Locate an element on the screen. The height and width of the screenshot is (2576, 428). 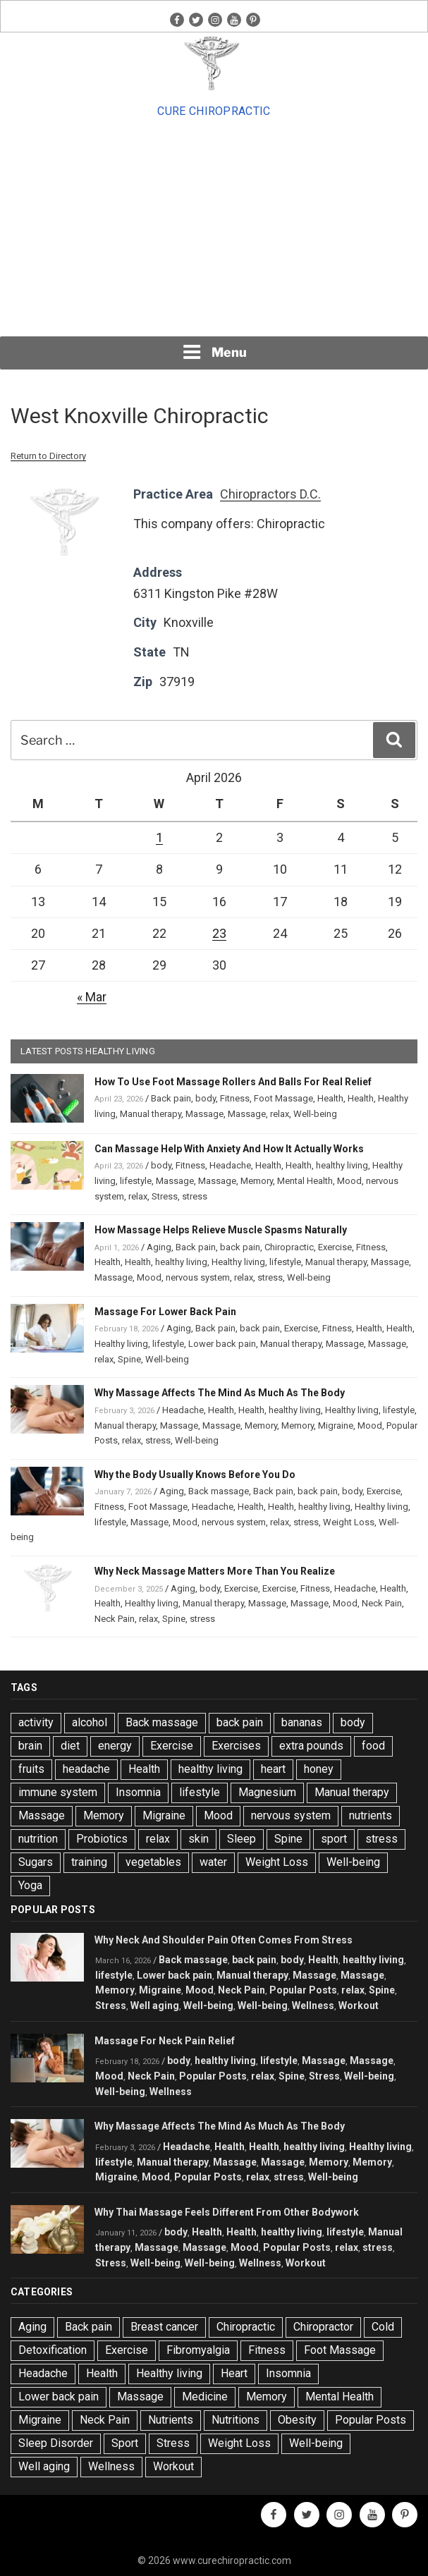
Foot Massage is located at coordinates (283, 1098).